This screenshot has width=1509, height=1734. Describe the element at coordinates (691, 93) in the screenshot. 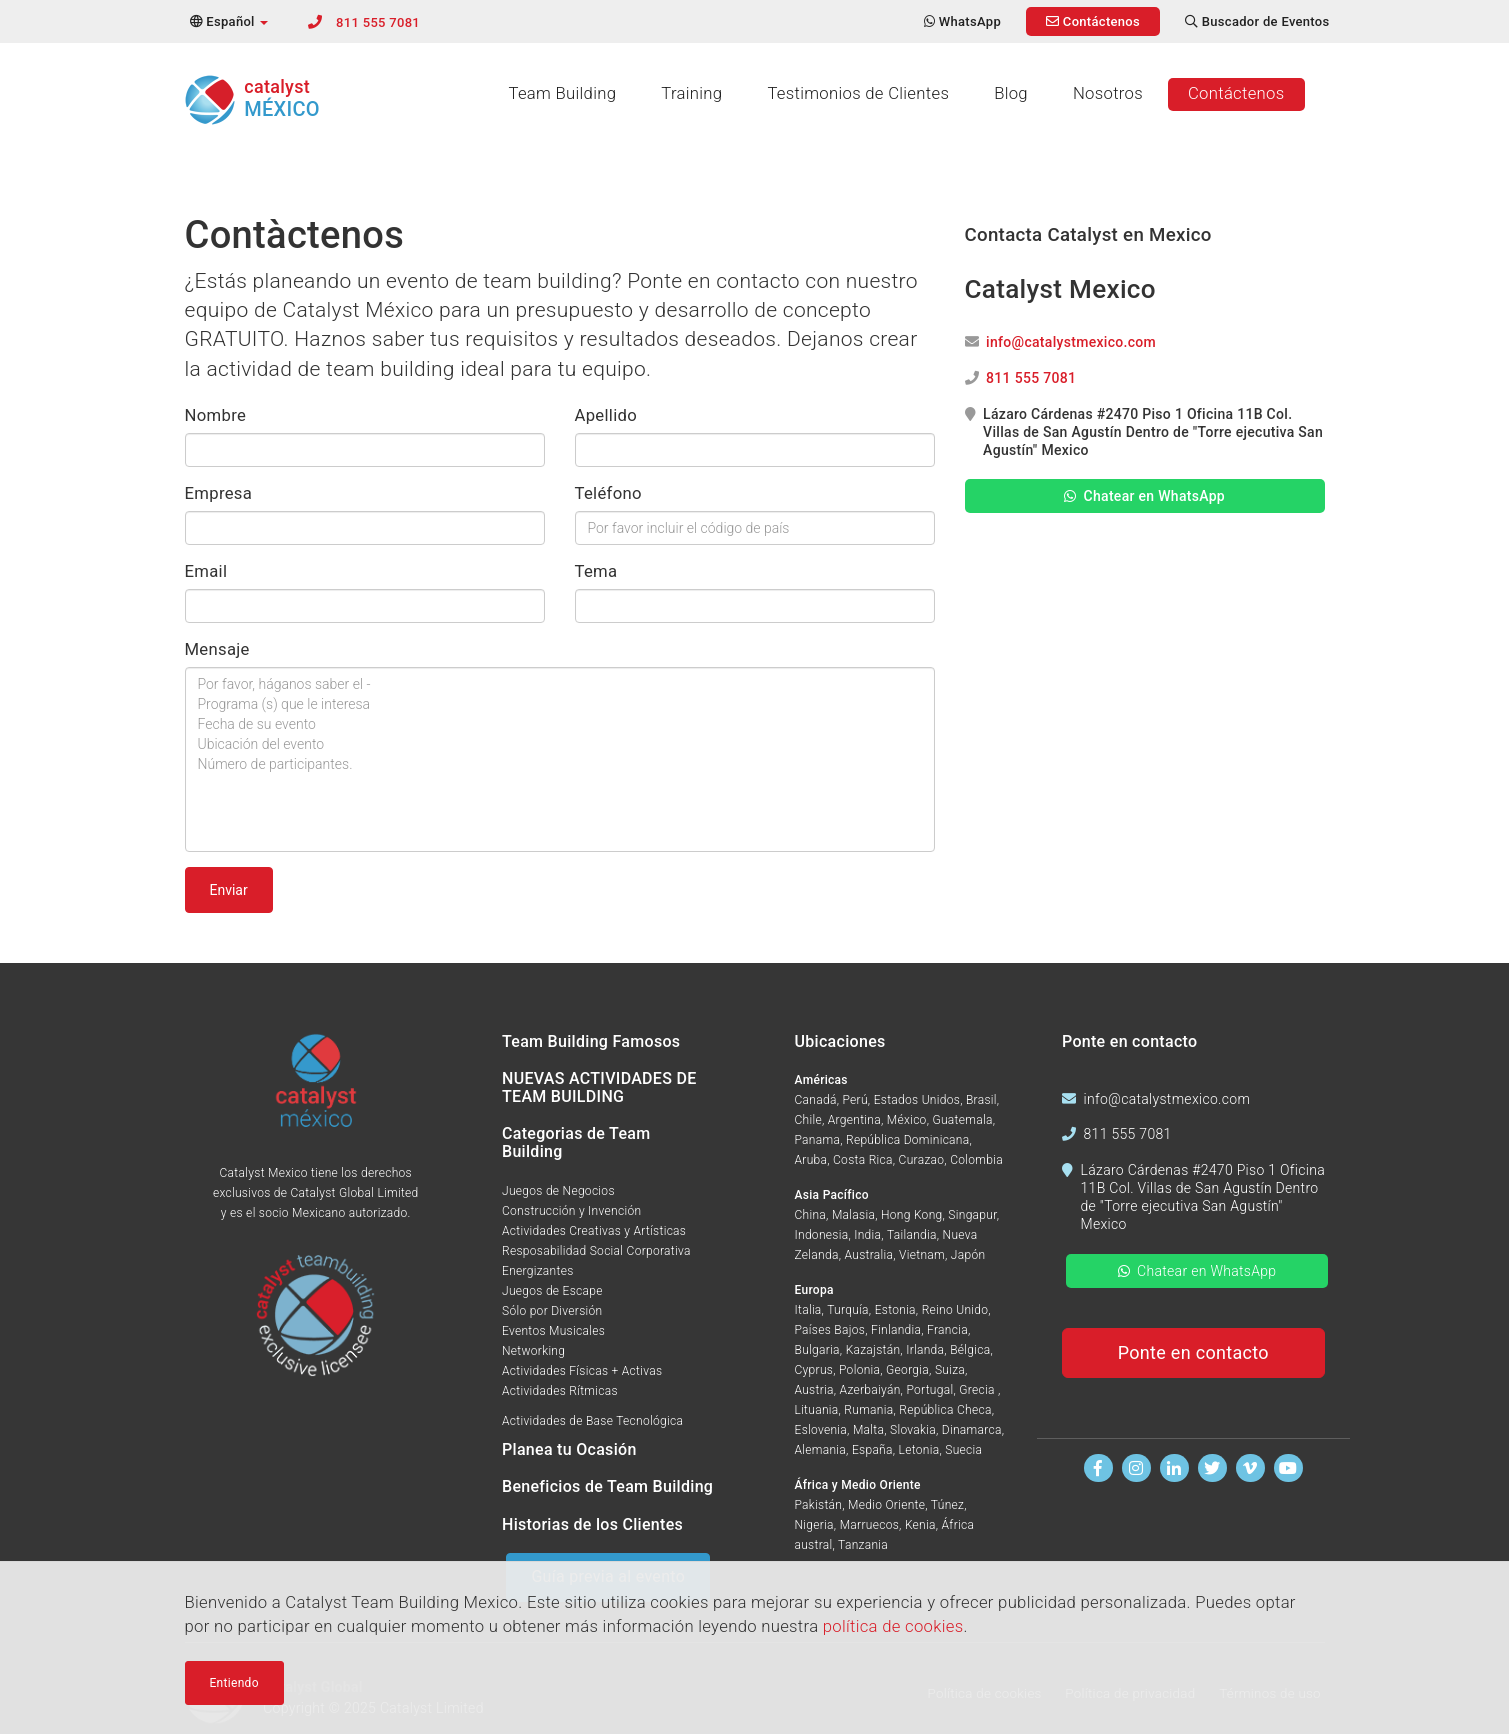

I see `Training` at that location.